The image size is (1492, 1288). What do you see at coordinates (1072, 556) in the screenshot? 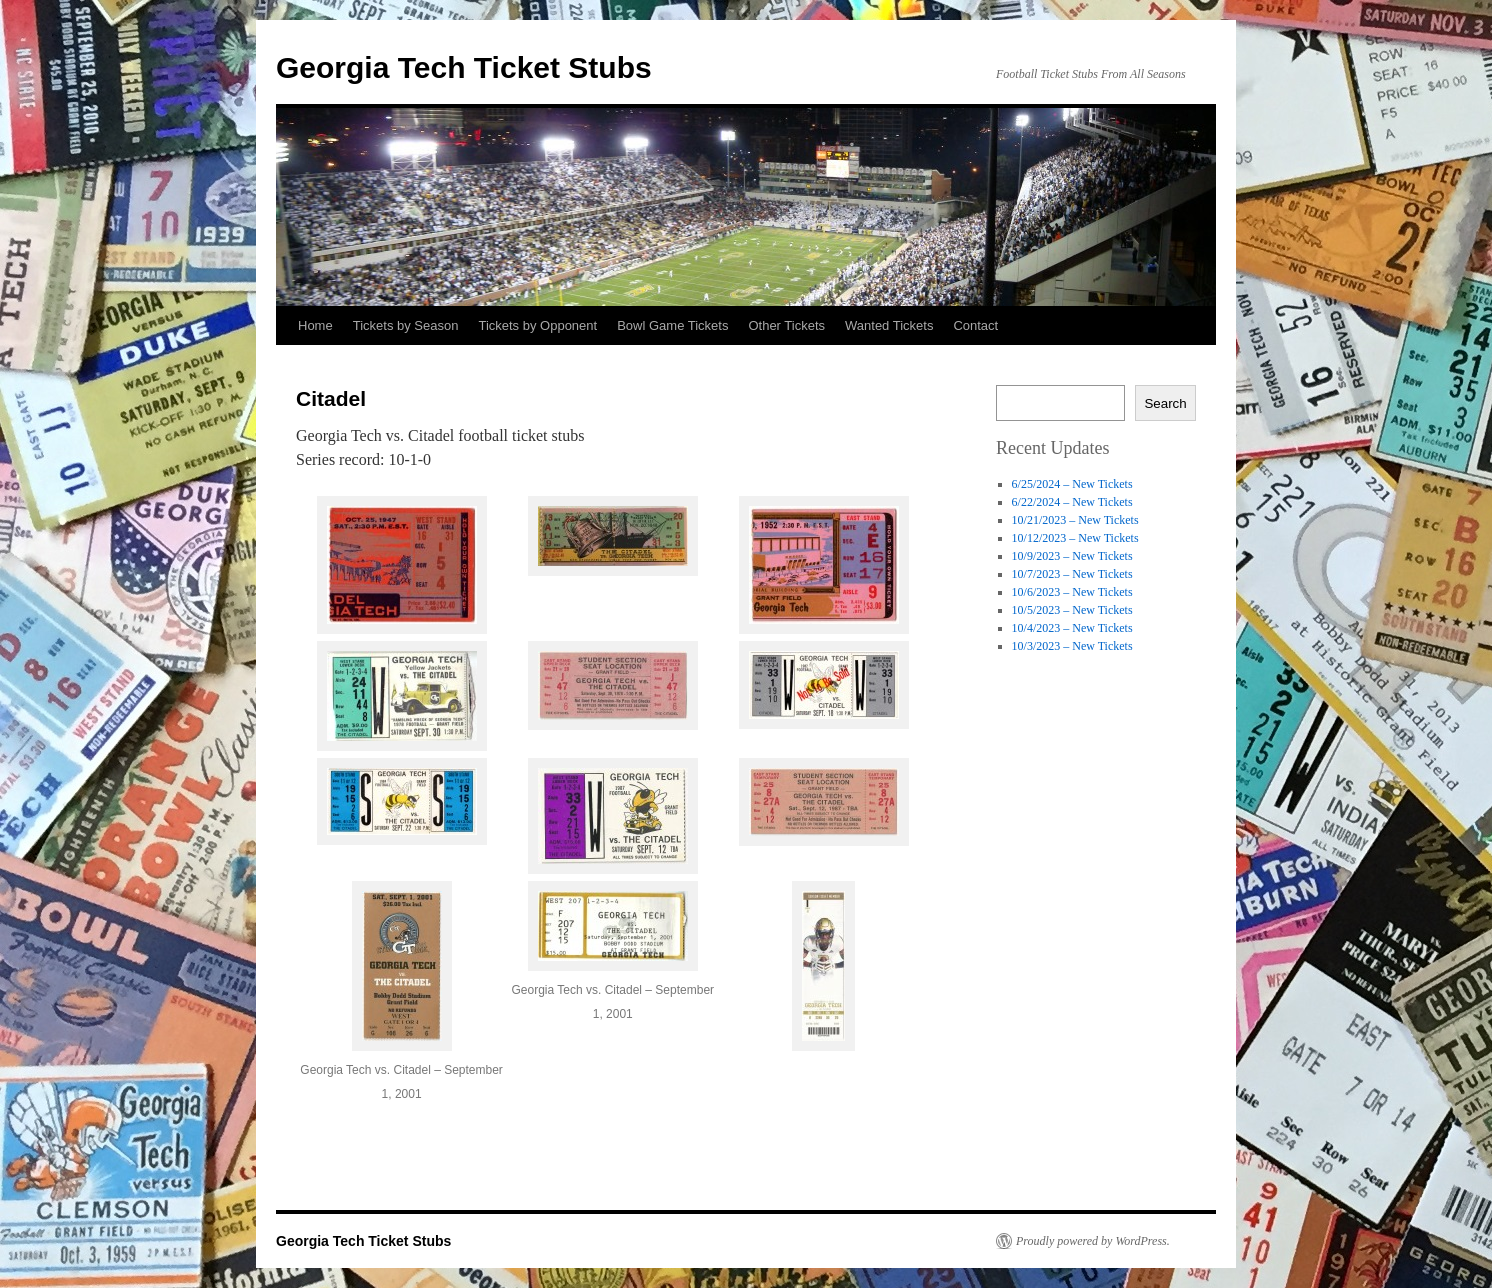
I see `10/9/2023 – New Tickets` at bounding box center [1072, 556].